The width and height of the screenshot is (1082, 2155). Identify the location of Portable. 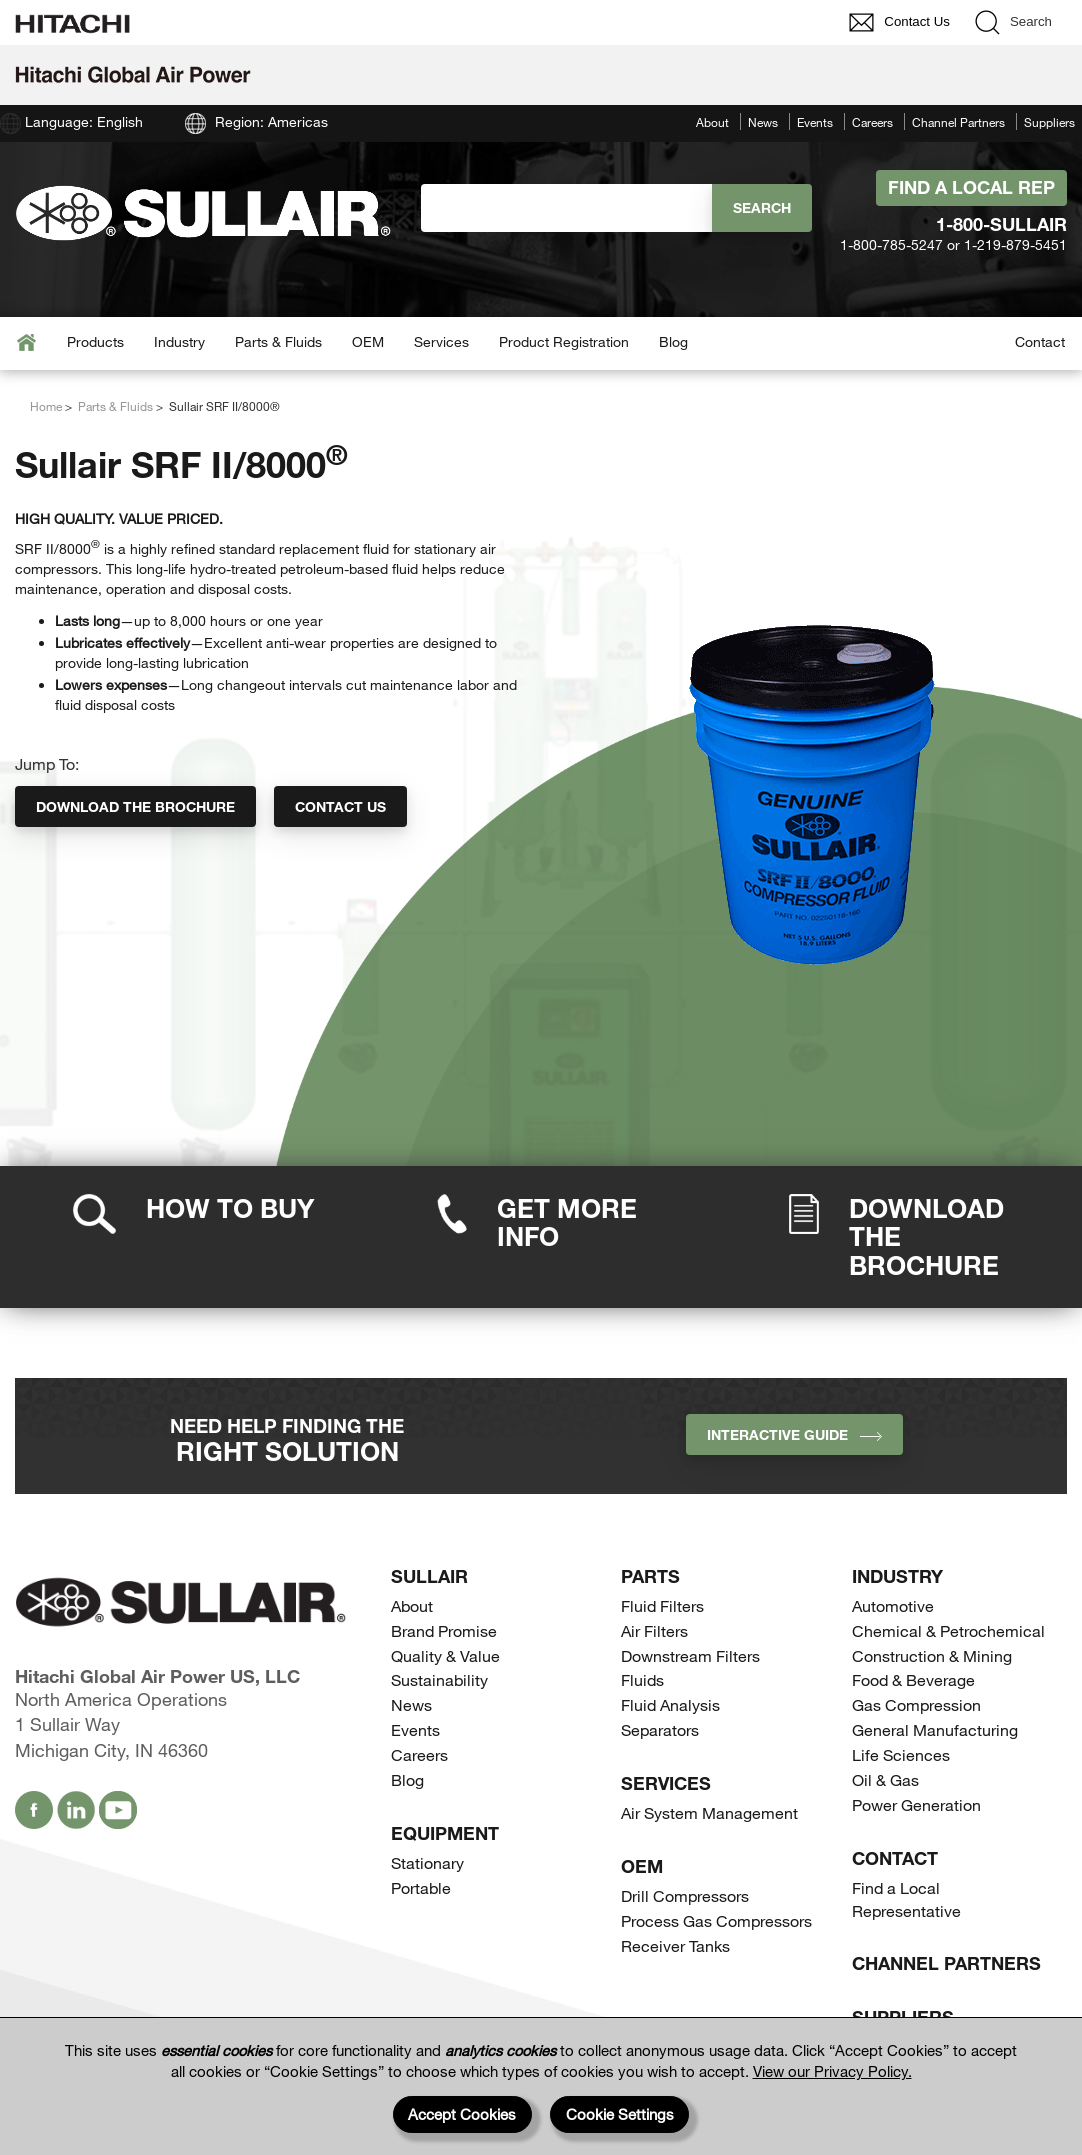
(421, 1887).